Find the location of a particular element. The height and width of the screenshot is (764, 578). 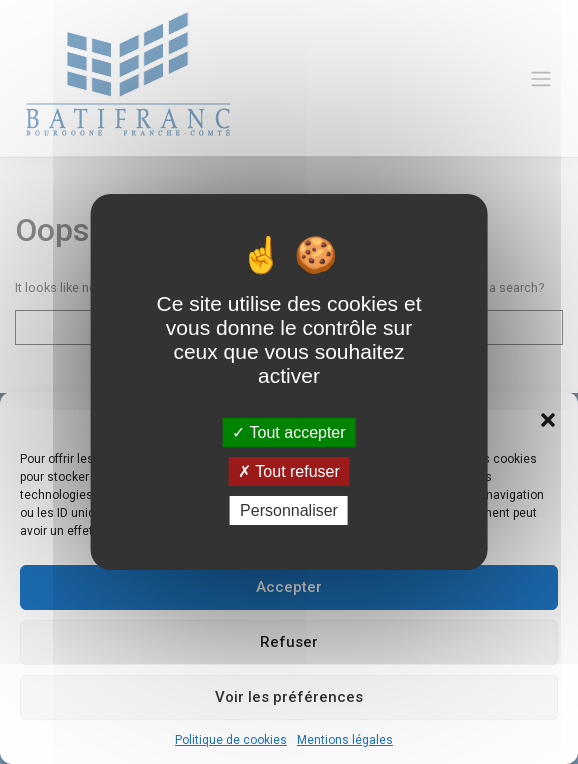

Mentions légales is located at coordinates (345, 740).